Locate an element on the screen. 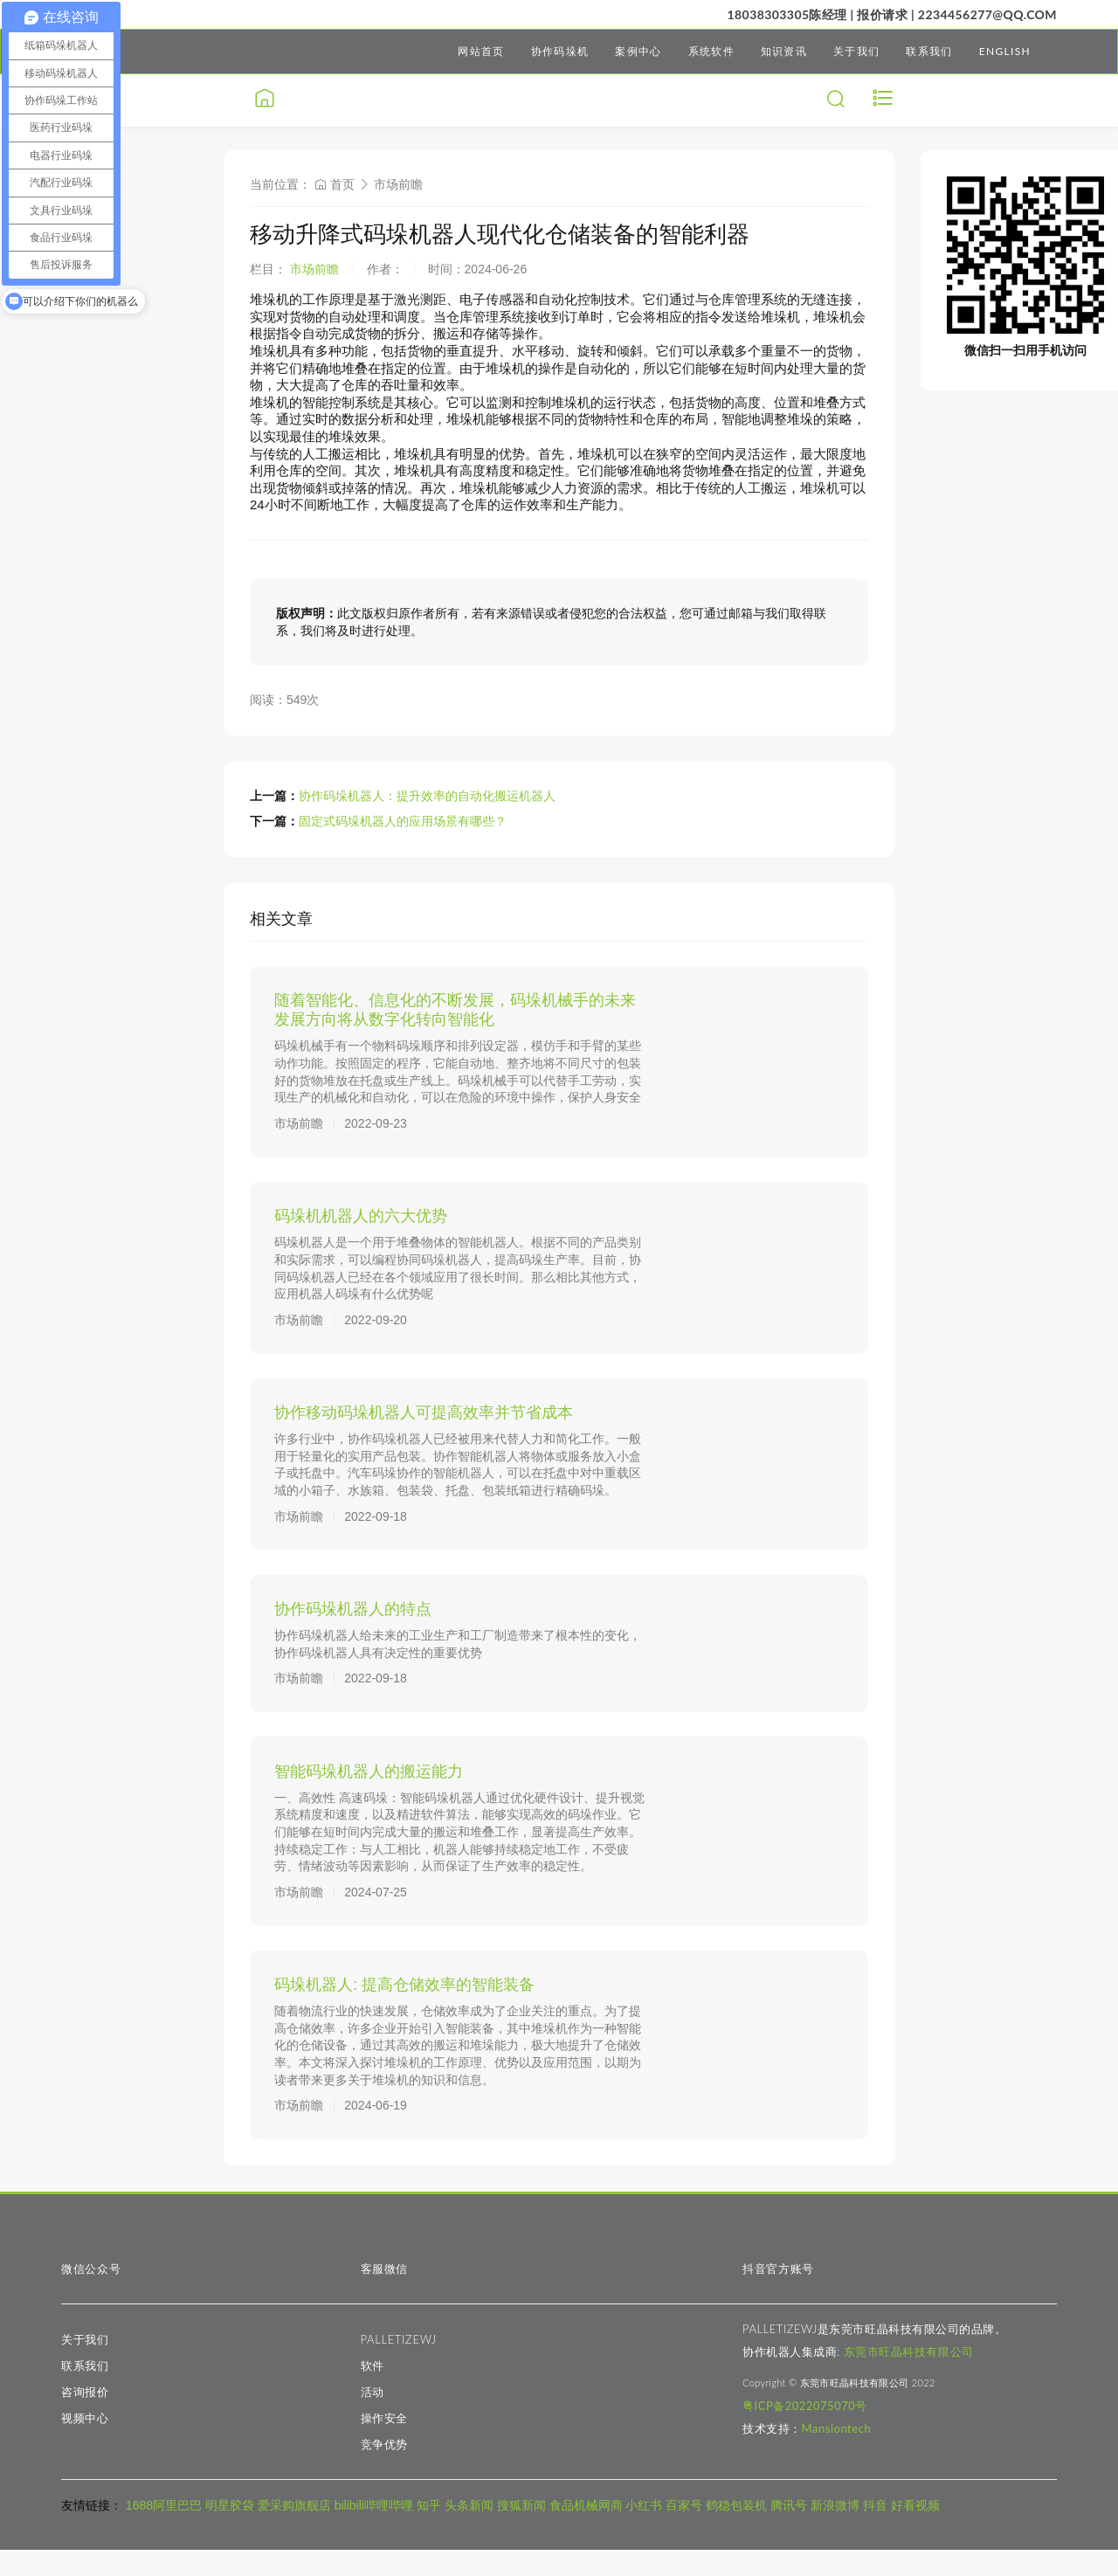 The width and height of the screenshot is (1118, 2576). PALLETIZEWJ is located at coordinates (399, 2366).